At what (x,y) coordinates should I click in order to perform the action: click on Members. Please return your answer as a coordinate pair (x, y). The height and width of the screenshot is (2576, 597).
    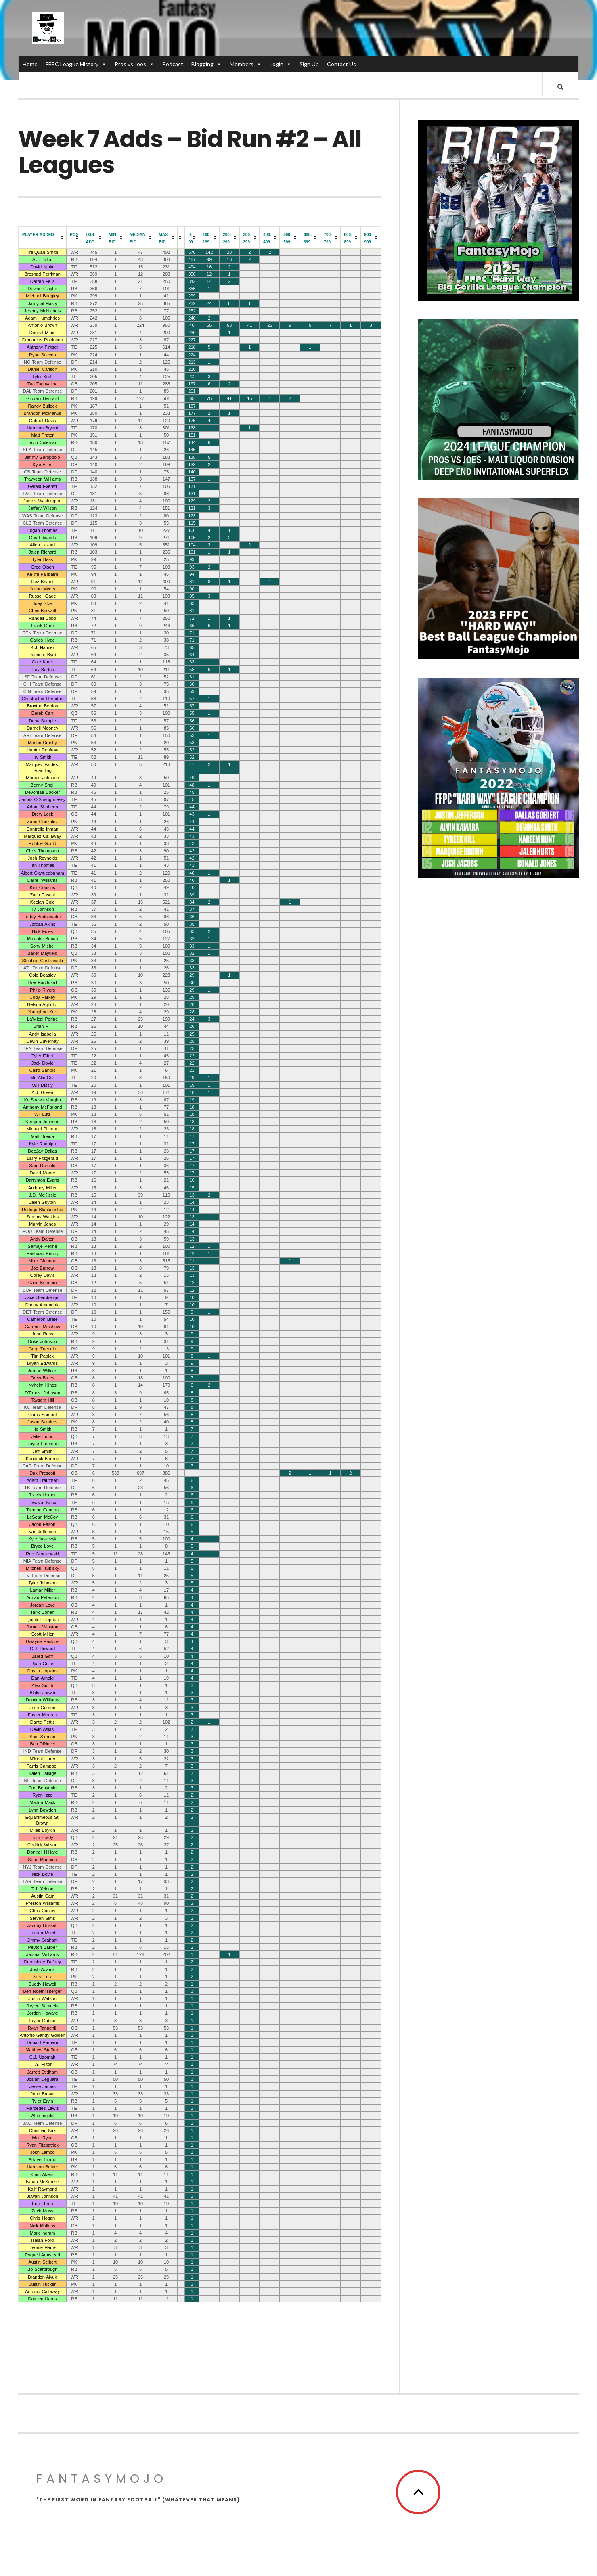
    Looking at the image, I should click on (246, 64).